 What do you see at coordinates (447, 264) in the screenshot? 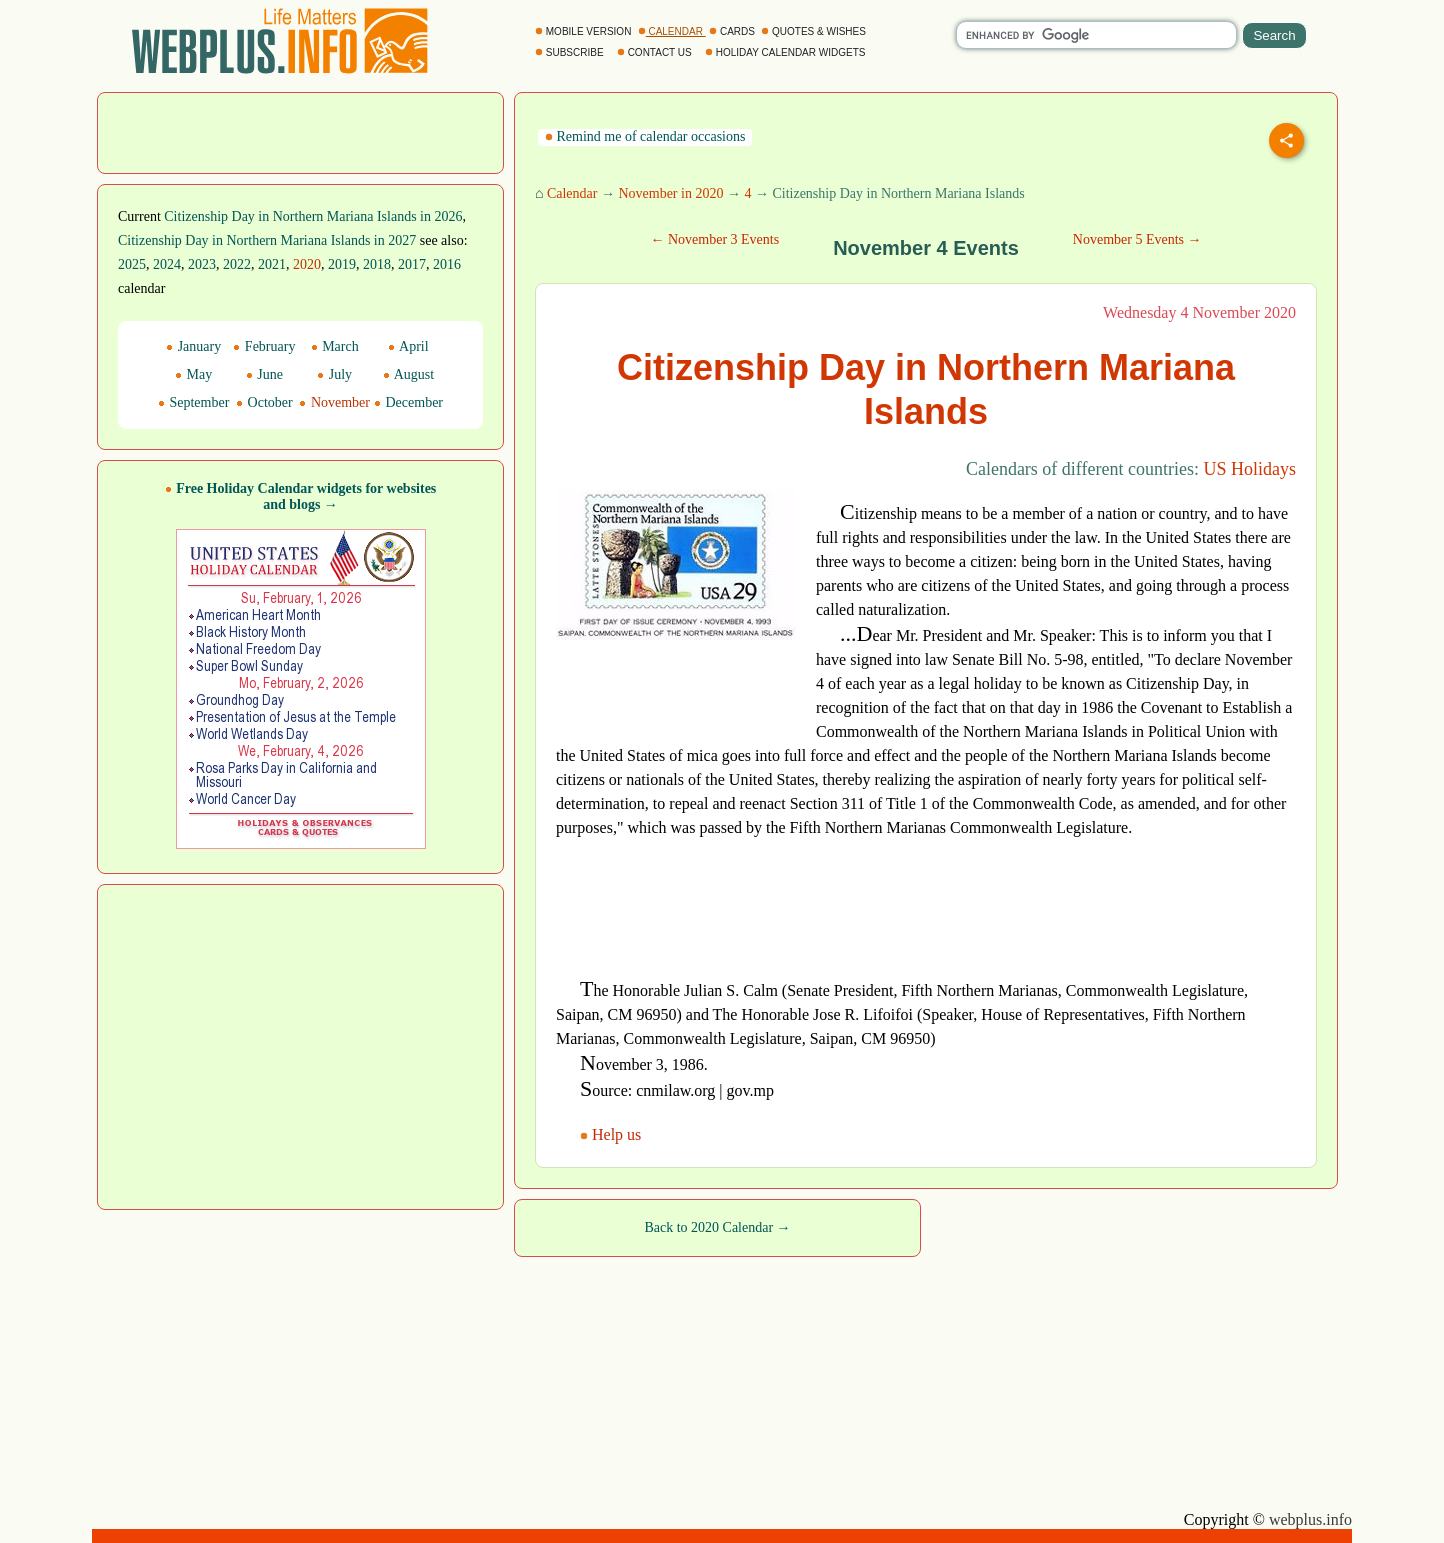
I see `2016` at bounding box center [447, 264].